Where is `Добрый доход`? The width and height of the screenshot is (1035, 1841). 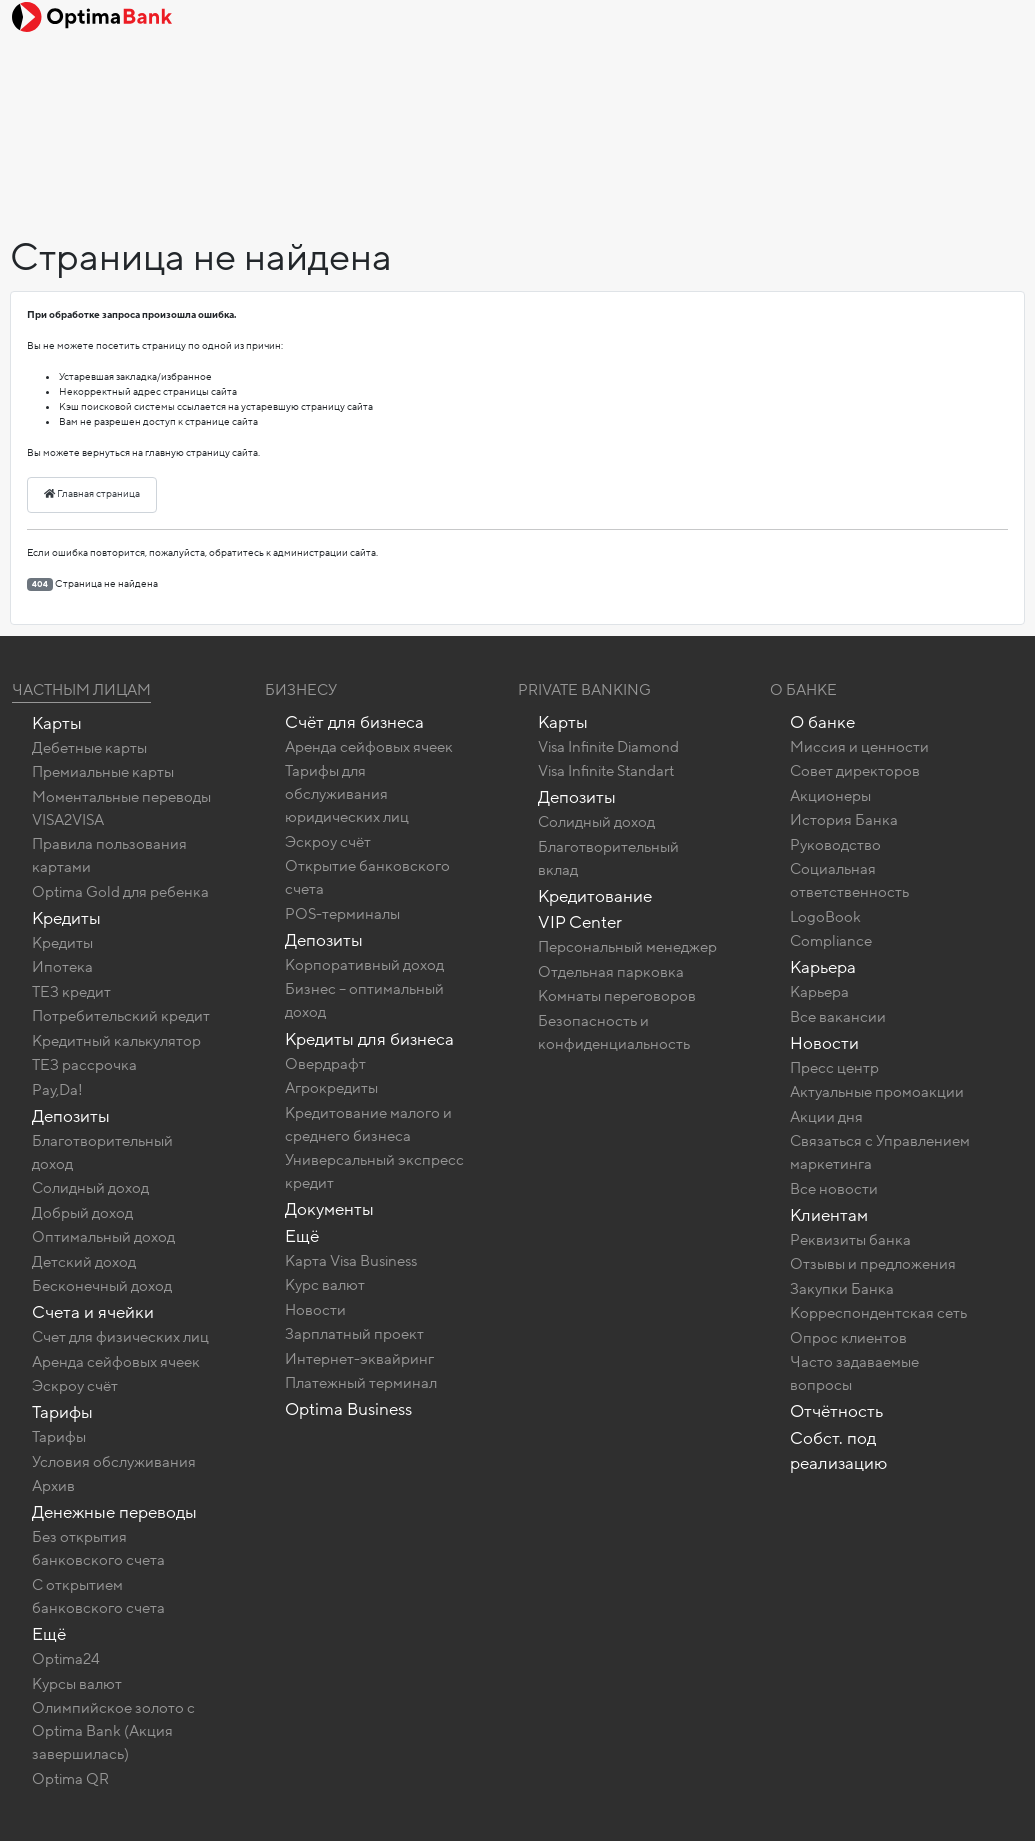
Добрый доход is located at coordinates (82, 1213).